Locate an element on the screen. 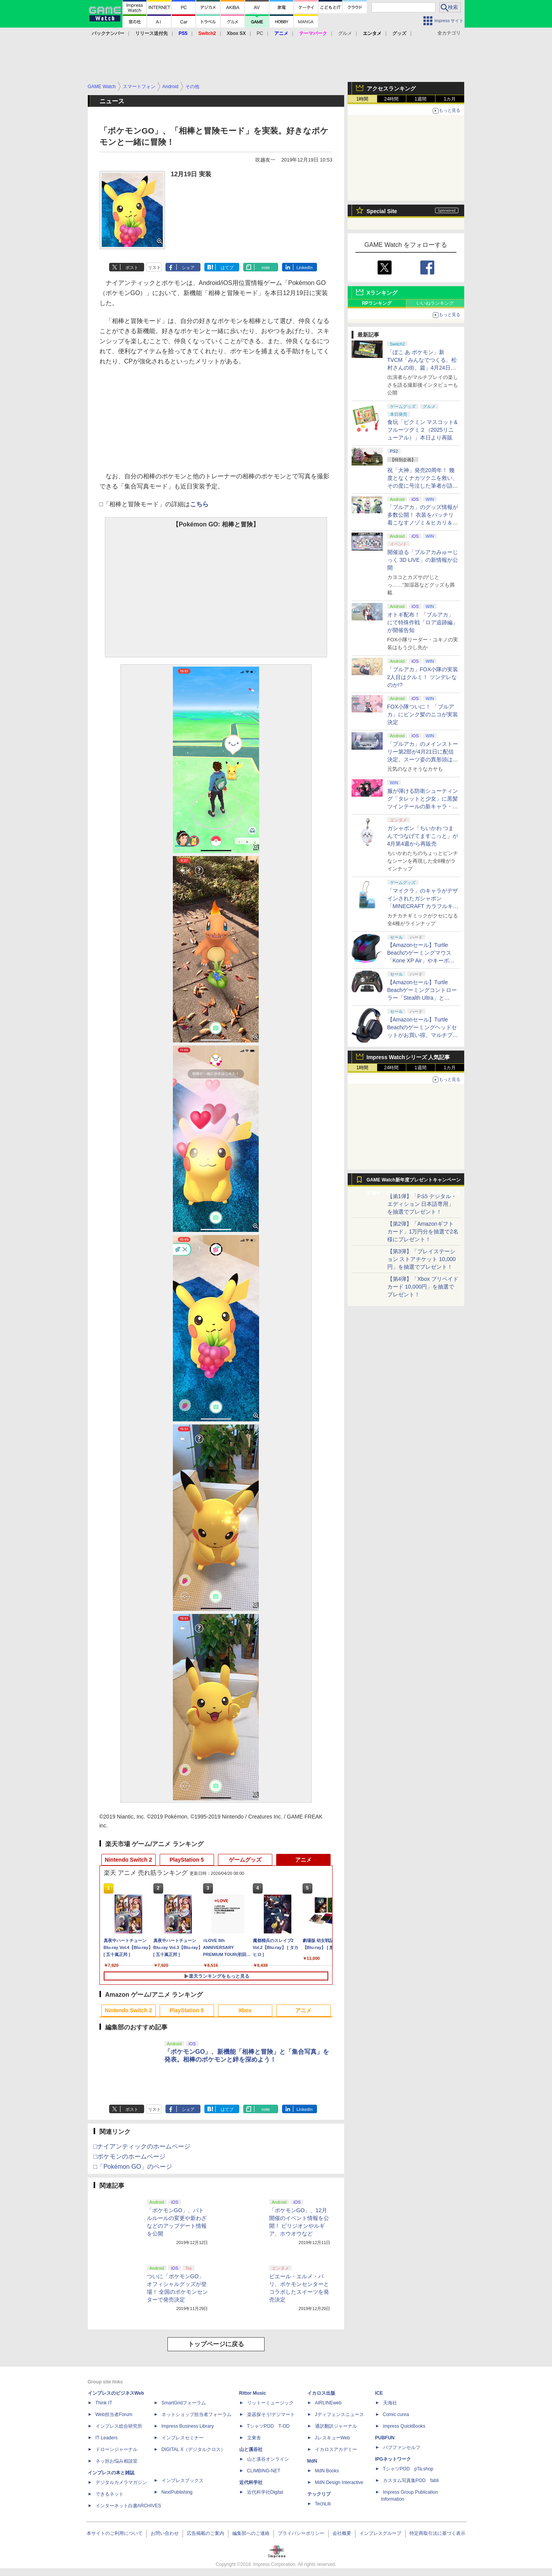 The width and height of the screenshot is (552, 2576). GAME Watch新年度プレゼントキャンペーン実施中！ PS5やアマギフなどが抽選で当たる is located at coordinates (414, 1181).